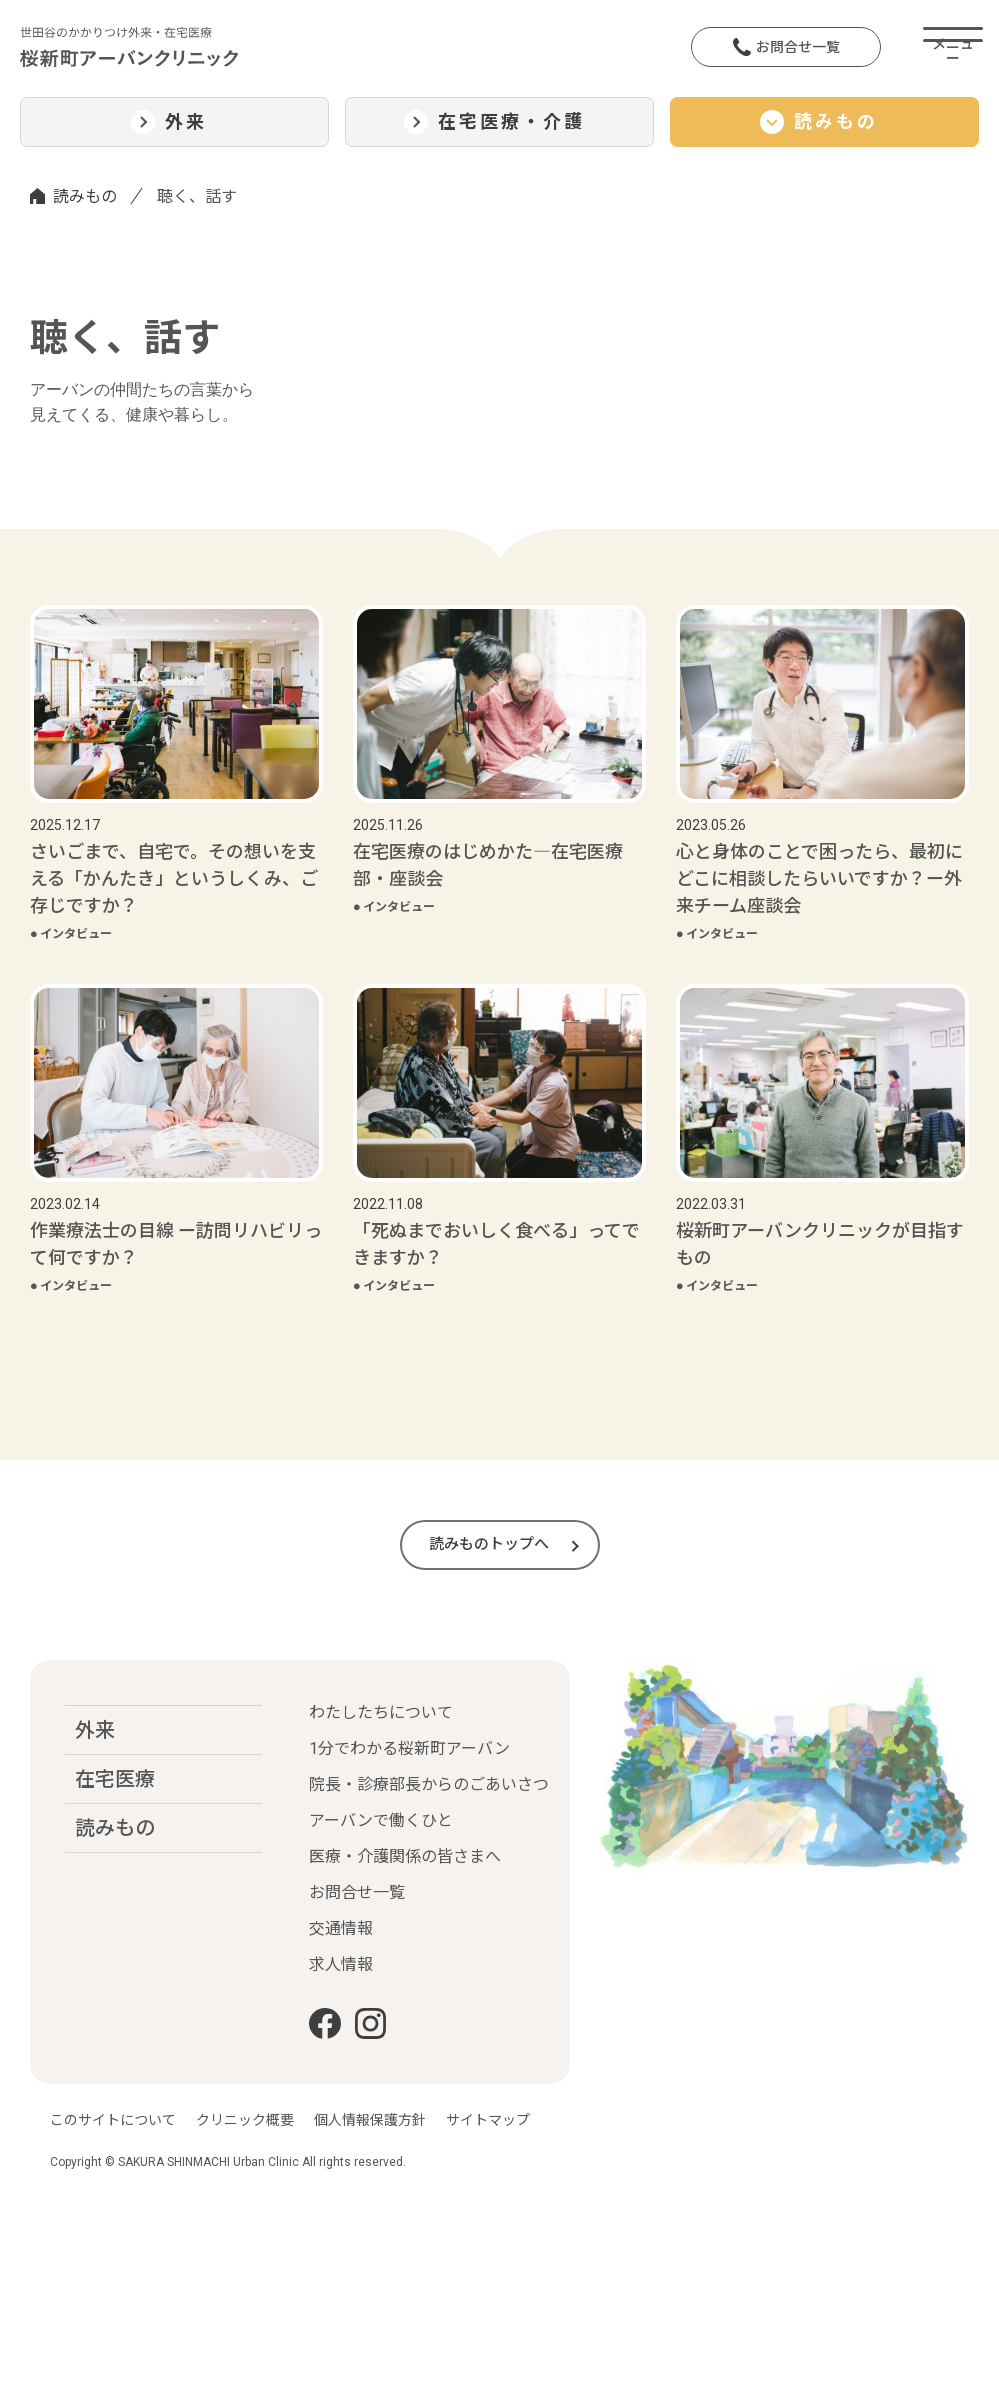  What do you see at coordinates (370, 2120) in the screenshot?
I see `個人情報保護方針` at bounding box center [370, 2120].